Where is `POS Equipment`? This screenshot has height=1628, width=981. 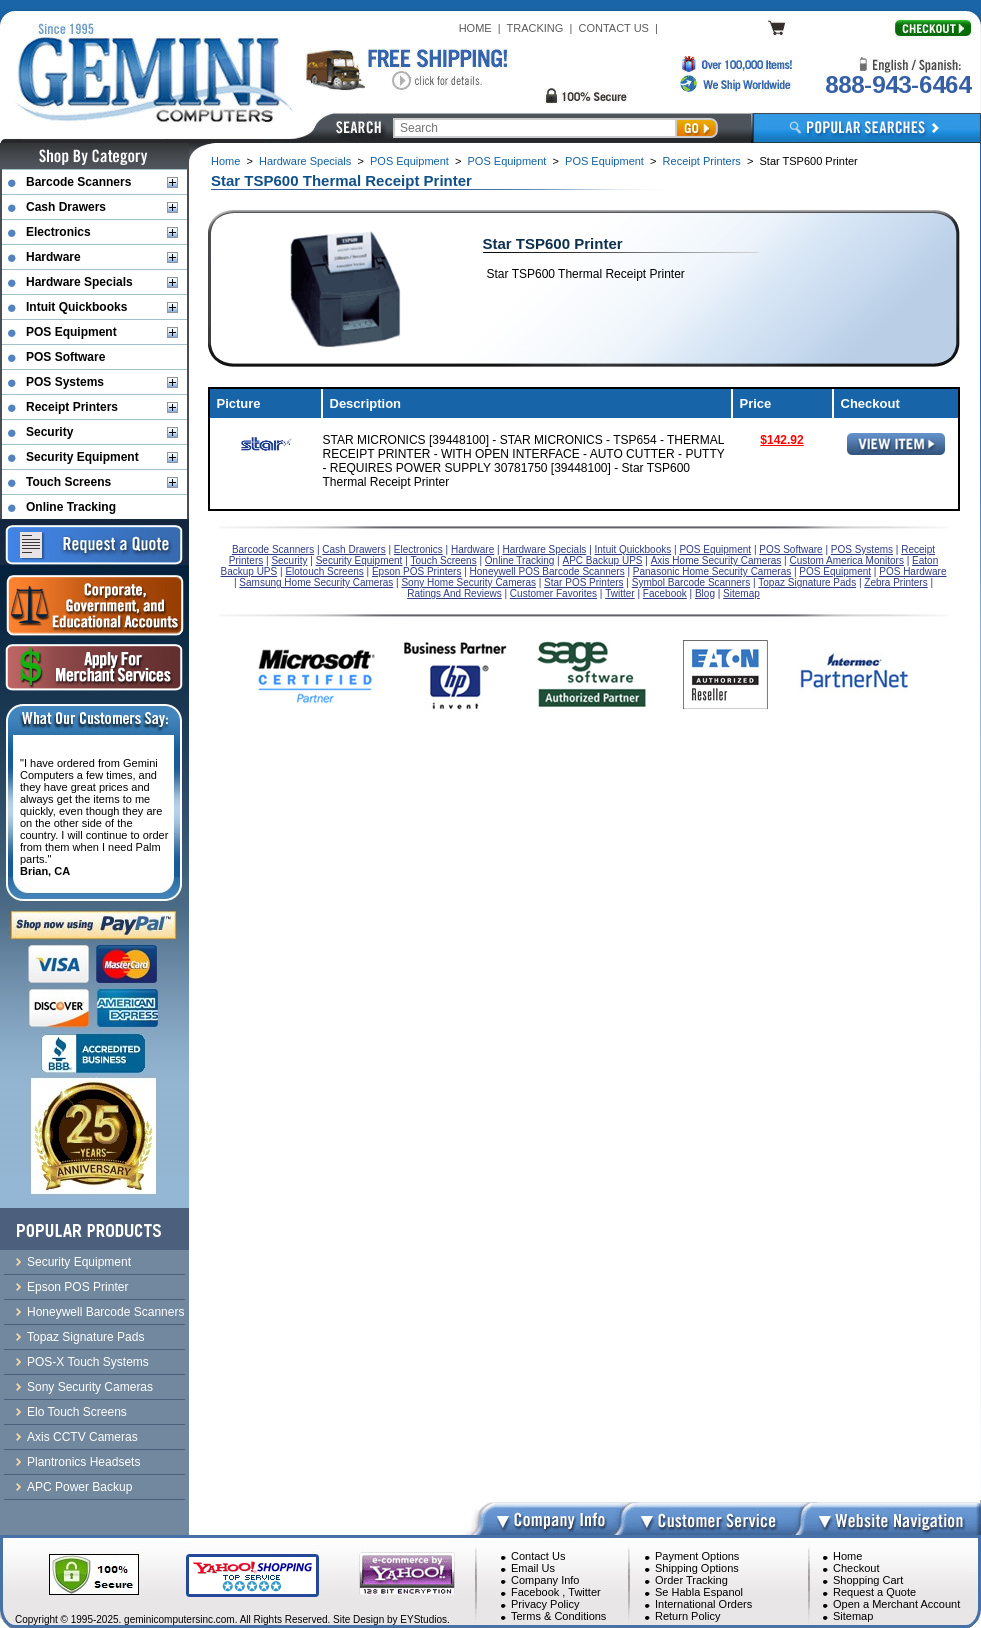
POS Equipment is located at coordinates (409, 161).